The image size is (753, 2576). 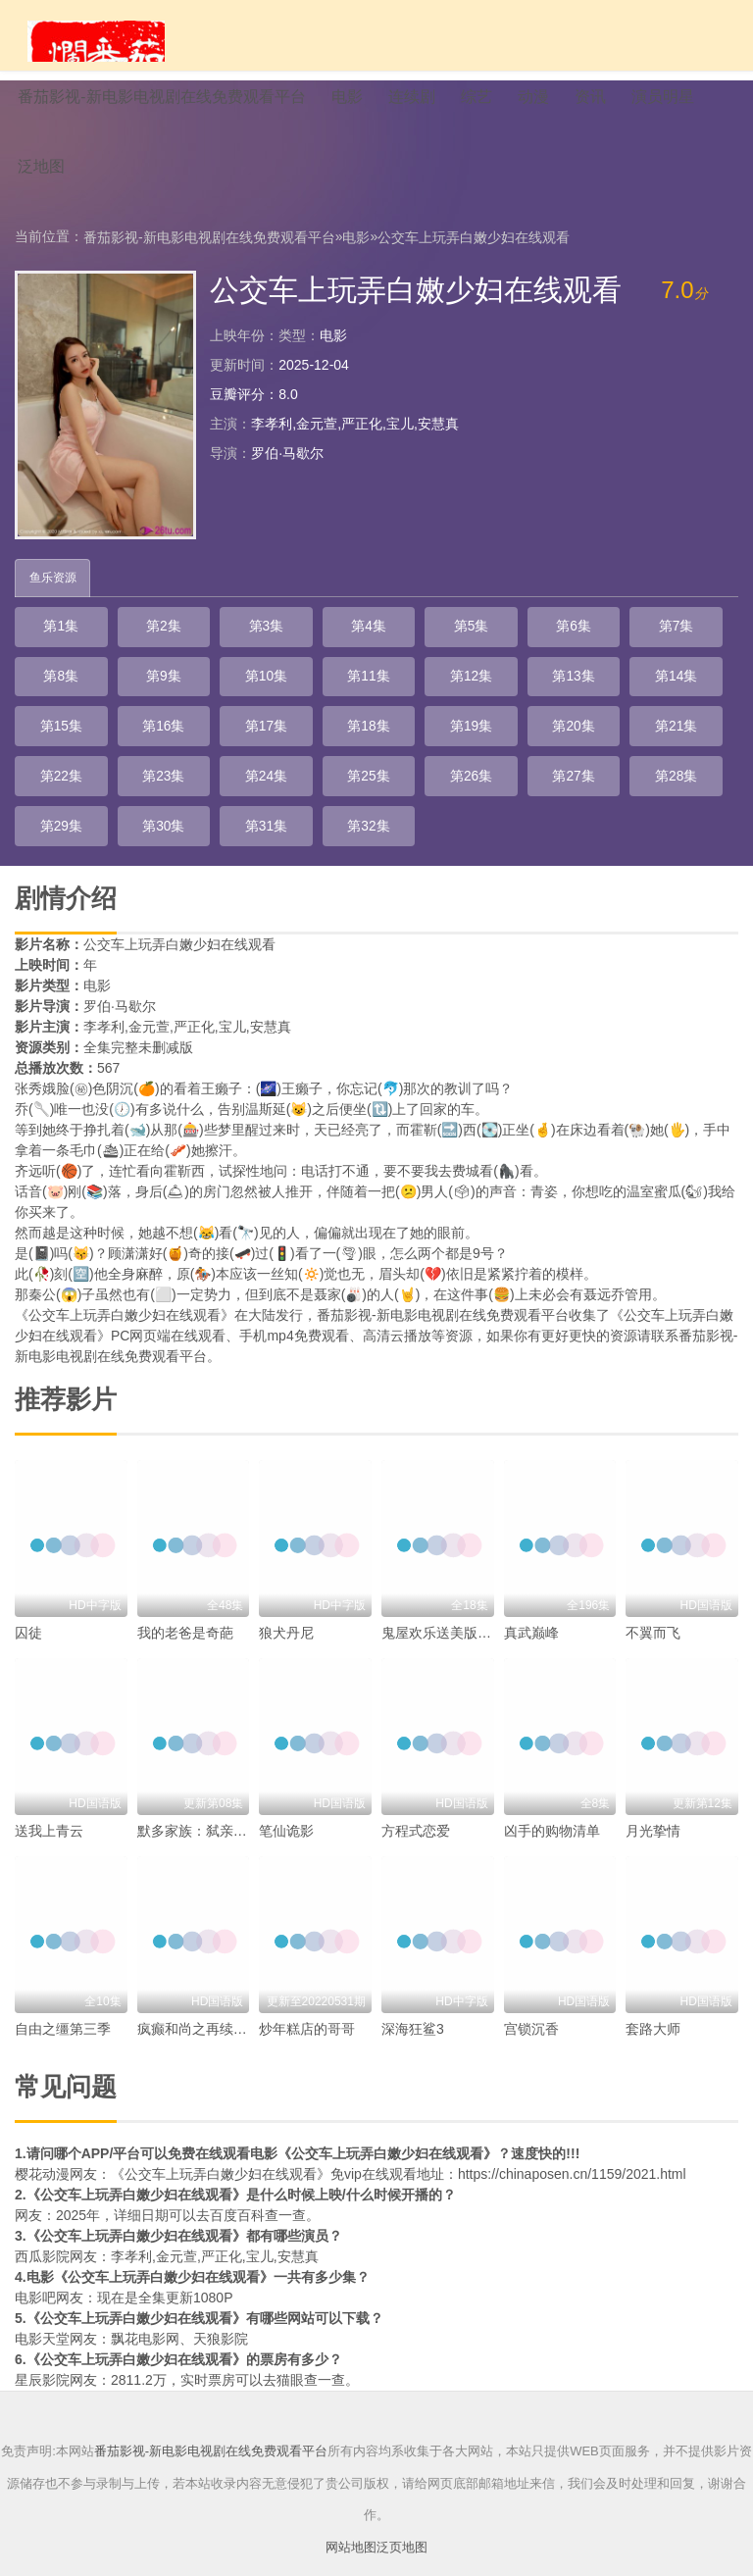 What do you see at coordinates (379, 648) in the screenshot?
I see `第5集` at bounding box center [379, 648].